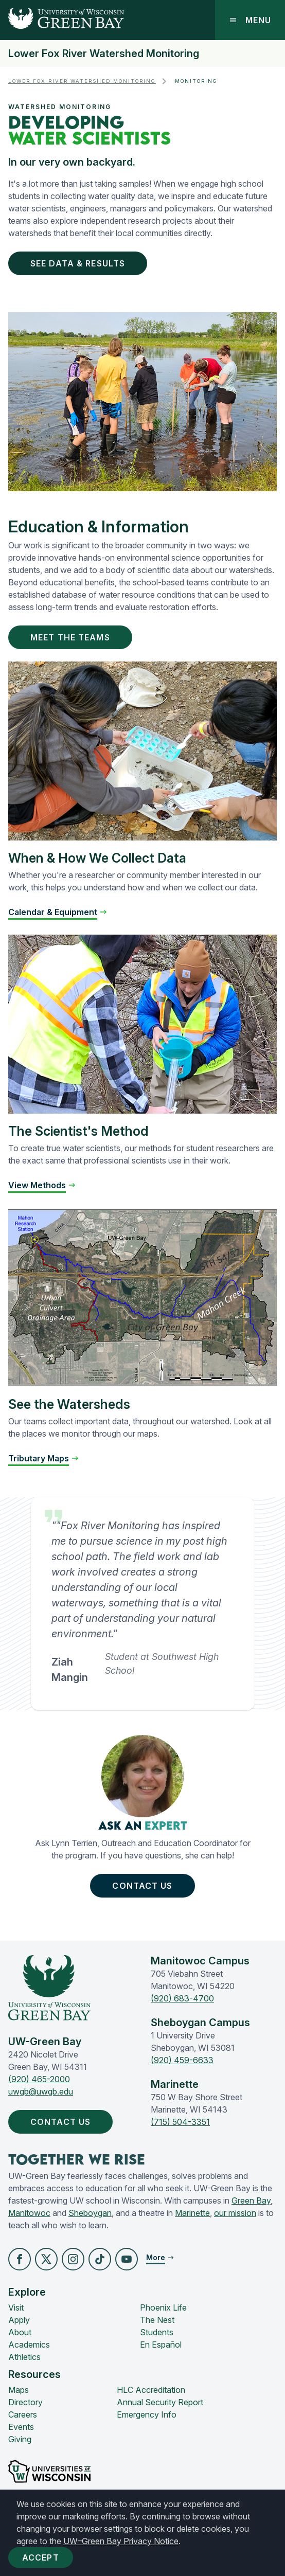 The height and width of the screenshot is (2576, 285). I want to click on uwgb@uwgb.edu, so click(40, 2091).